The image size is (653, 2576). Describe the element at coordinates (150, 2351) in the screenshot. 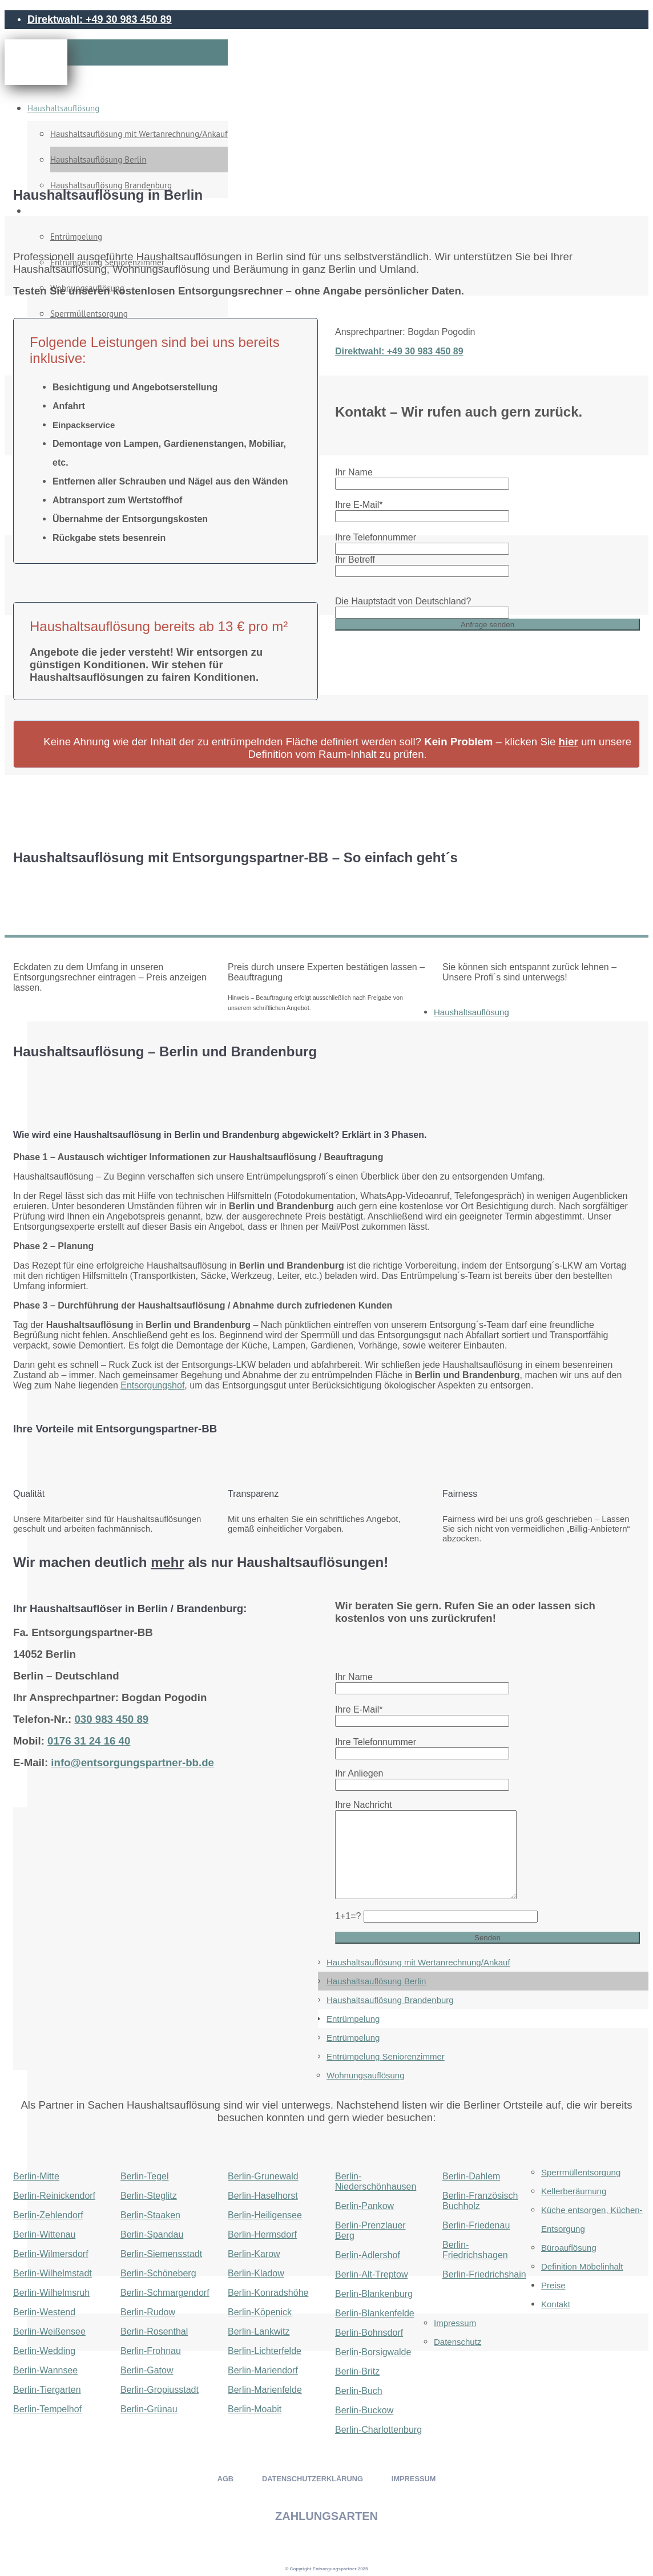

I see `Berlin-Frohnau` at that location.